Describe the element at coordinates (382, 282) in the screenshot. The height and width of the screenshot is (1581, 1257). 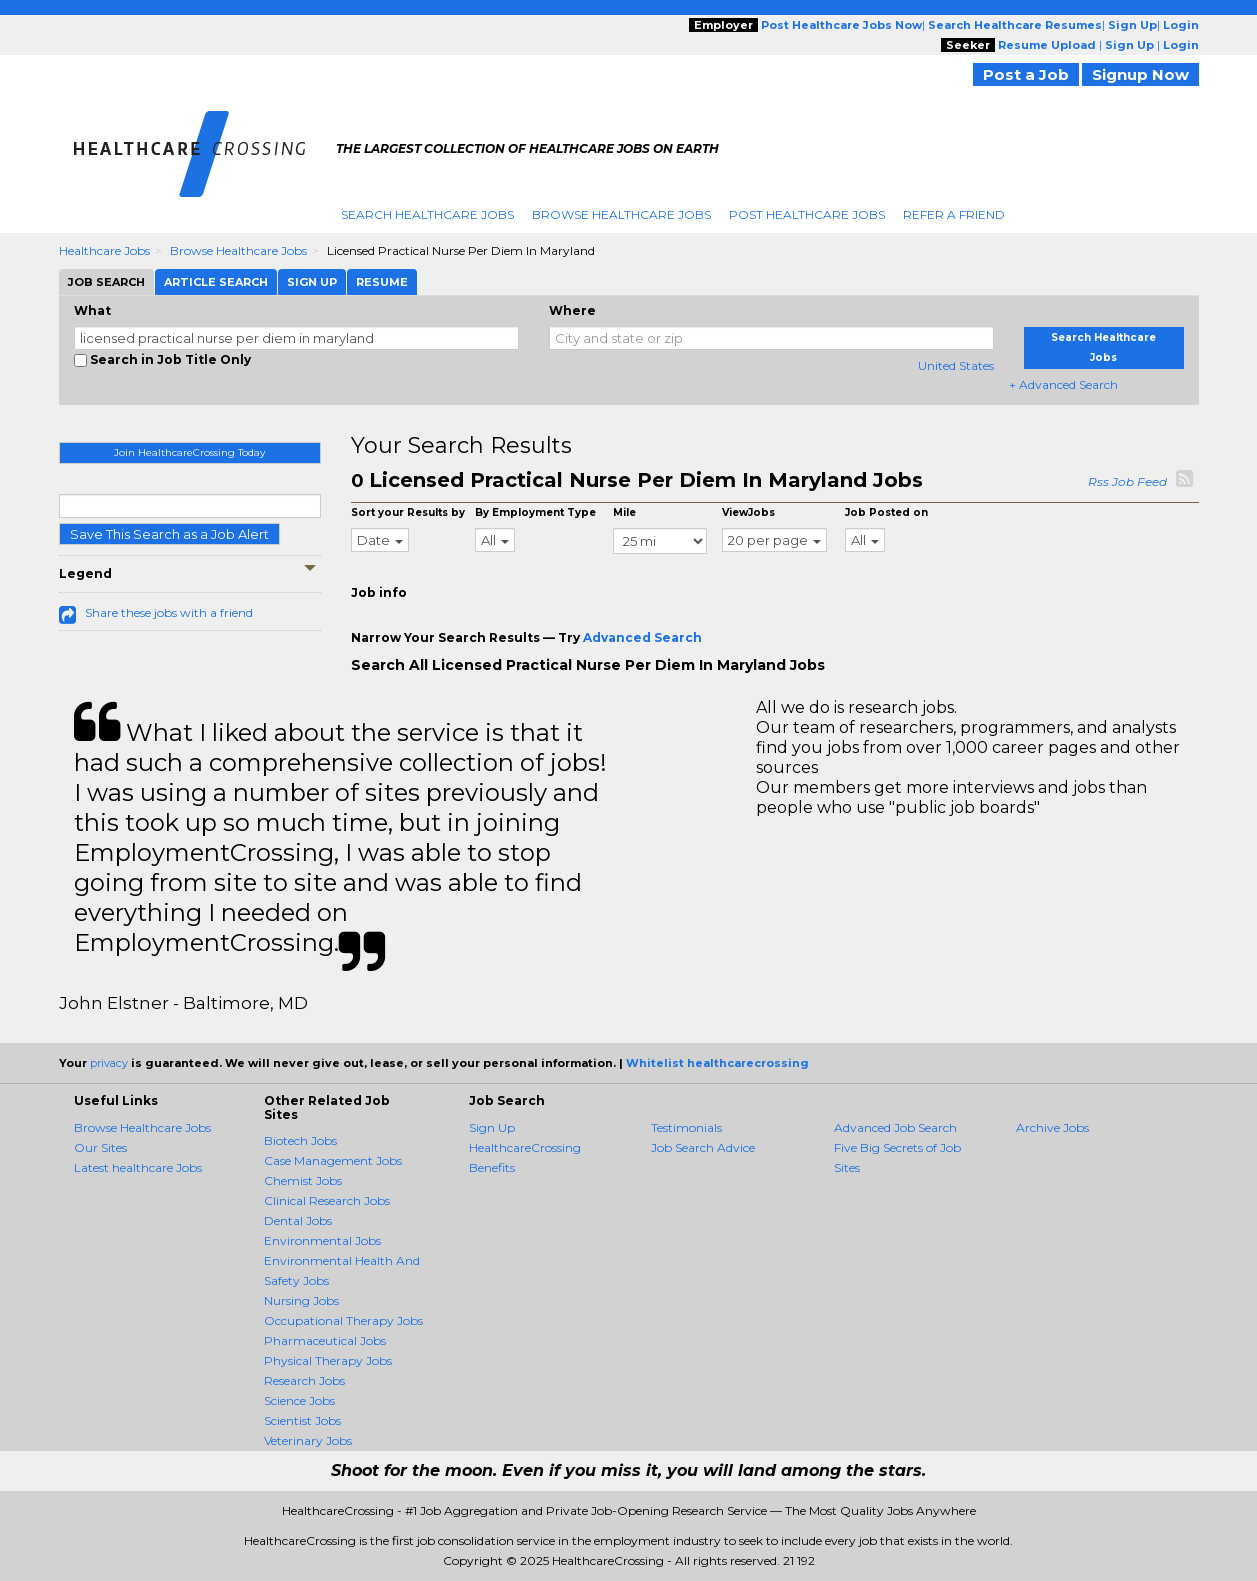
I see `Resume [tab]` at that location.